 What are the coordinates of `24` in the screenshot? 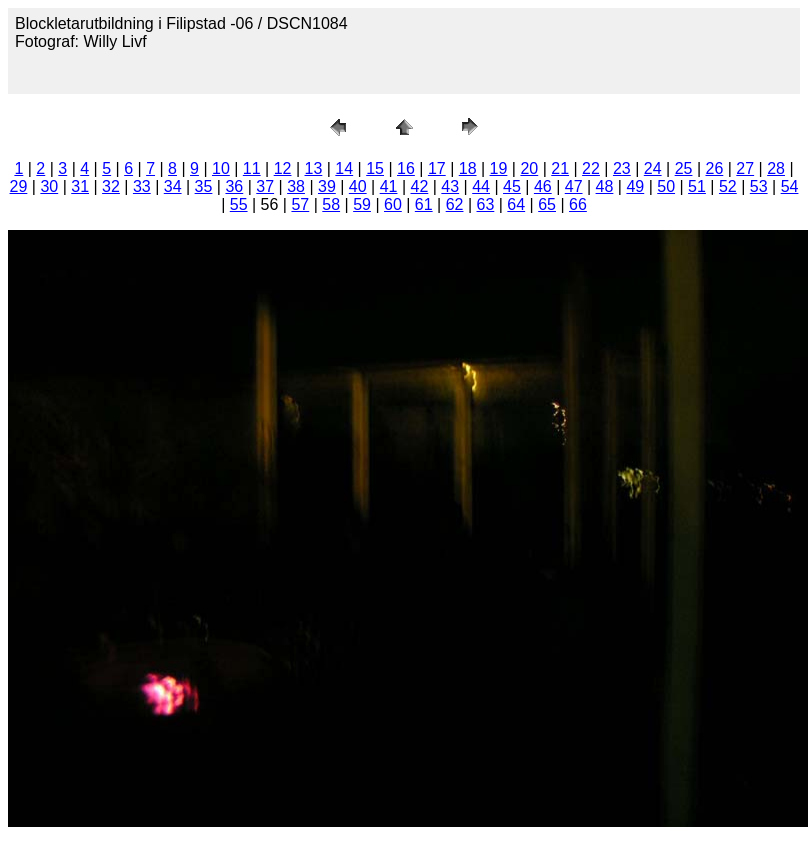 It's located at (653, 168).